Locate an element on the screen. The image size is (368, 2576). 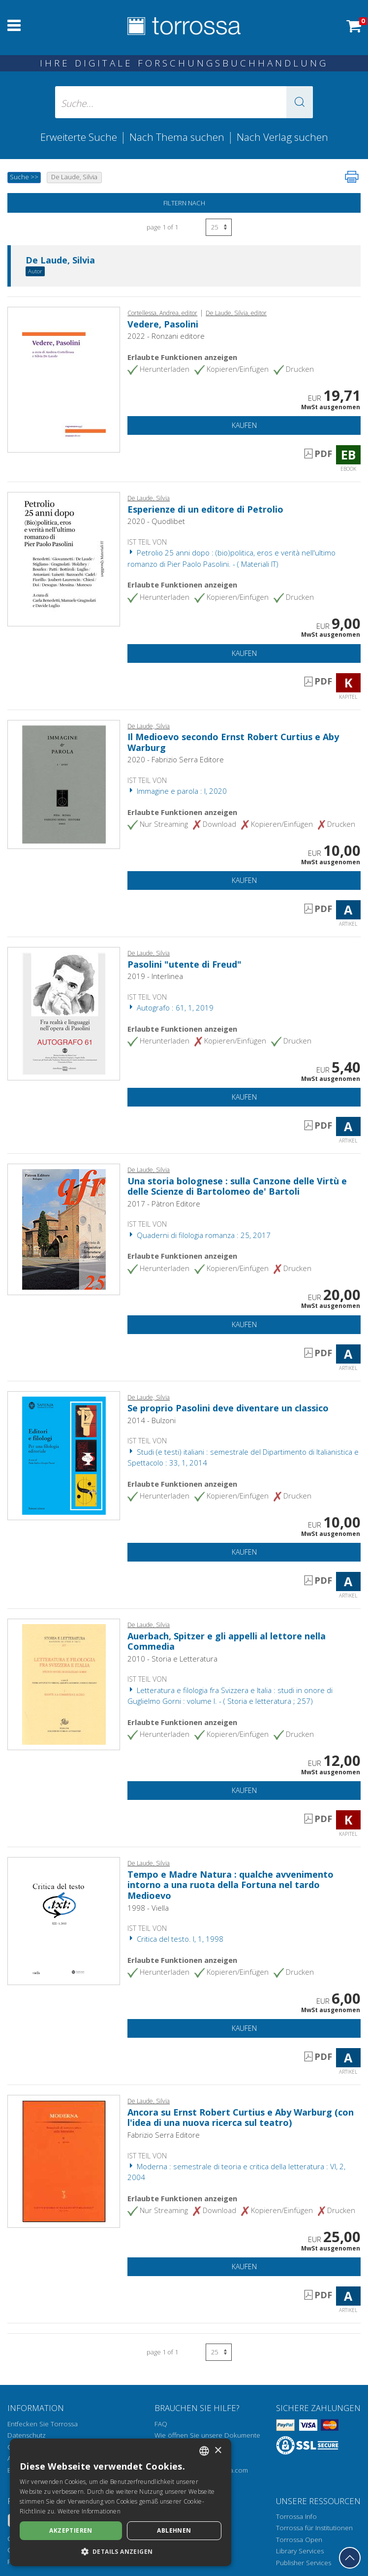
Critica del testo. I, 1, 1998 is located at coordinates (175, 1939).